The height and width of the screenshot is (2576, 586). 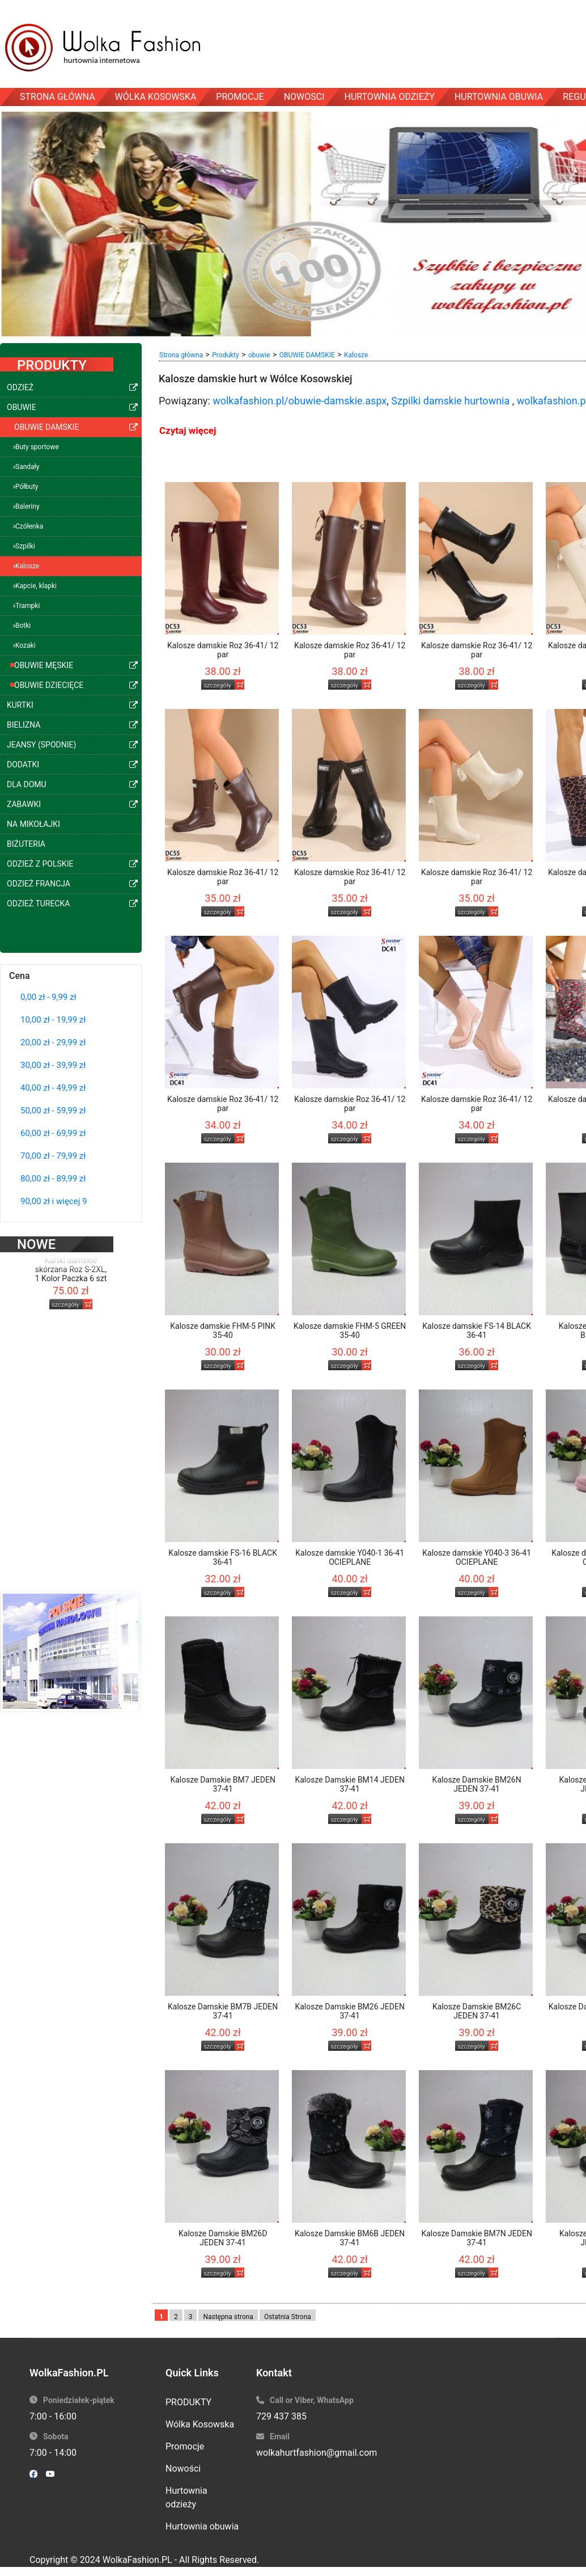 I want to click on Wólka Kosowska, so click(x=199, y=2424).